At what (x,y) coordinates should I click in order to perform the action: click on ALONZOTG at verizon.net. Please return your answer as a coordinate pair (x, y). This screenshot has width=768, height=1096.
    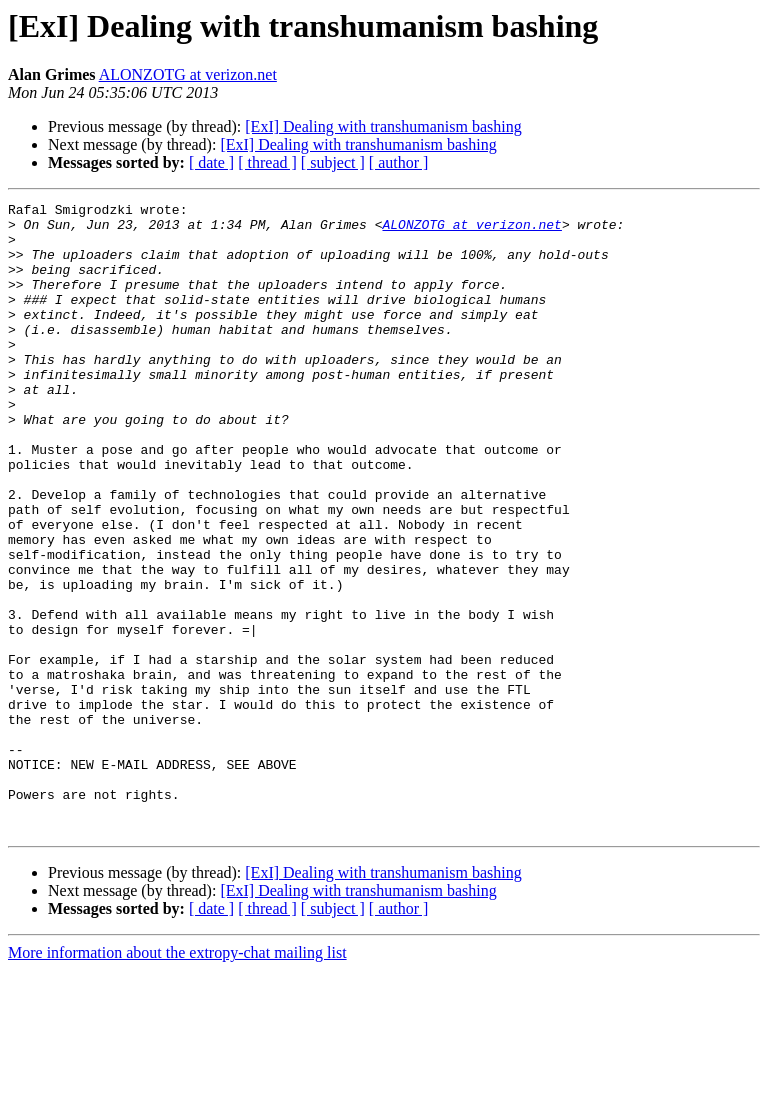
    Looking at the image, I should click on (188, 74).